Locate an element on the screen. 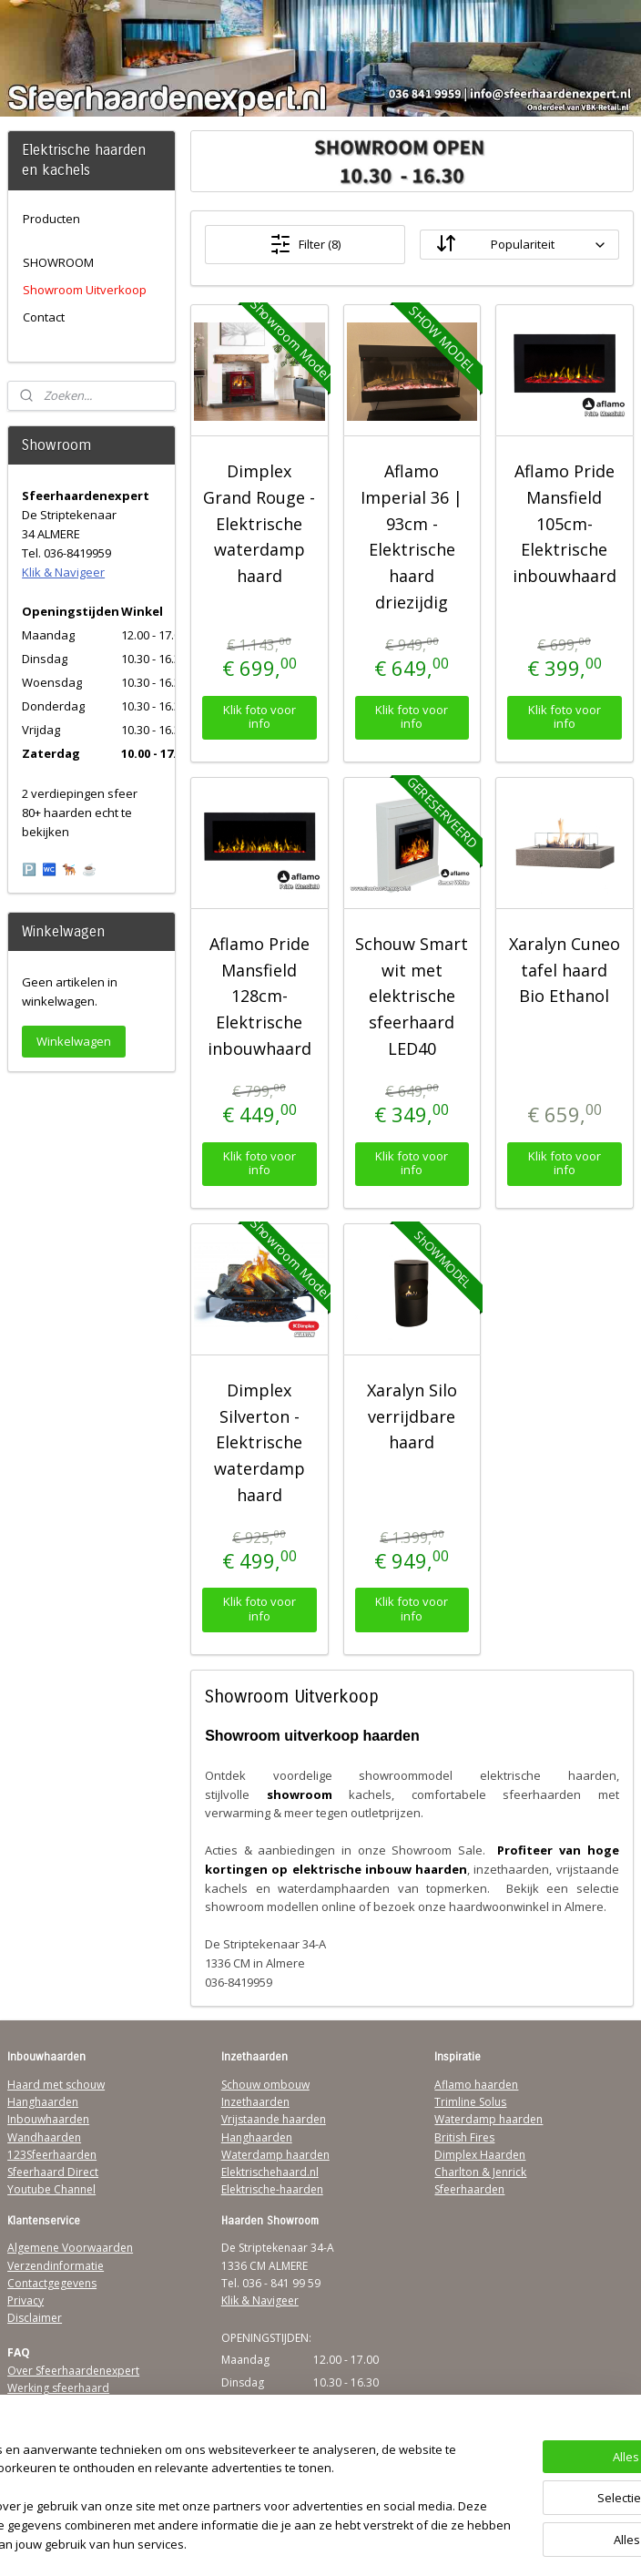 Image resolution: width=641 pixels, height=2576 pixels. Aflamo Pride Mansfield 105cm- Elektrische inbouwhaard is located at coordinates (564, 523).